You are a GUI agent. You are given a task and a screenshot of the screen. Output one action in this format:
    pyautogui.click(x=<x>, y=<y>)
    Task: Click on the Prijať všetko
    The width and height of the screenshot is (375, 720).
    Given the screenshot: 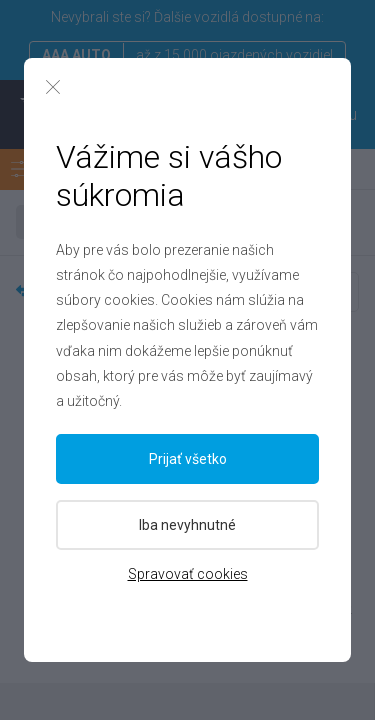 What is the action you would take?
    pyautogui.click(x=188, y=459)
    